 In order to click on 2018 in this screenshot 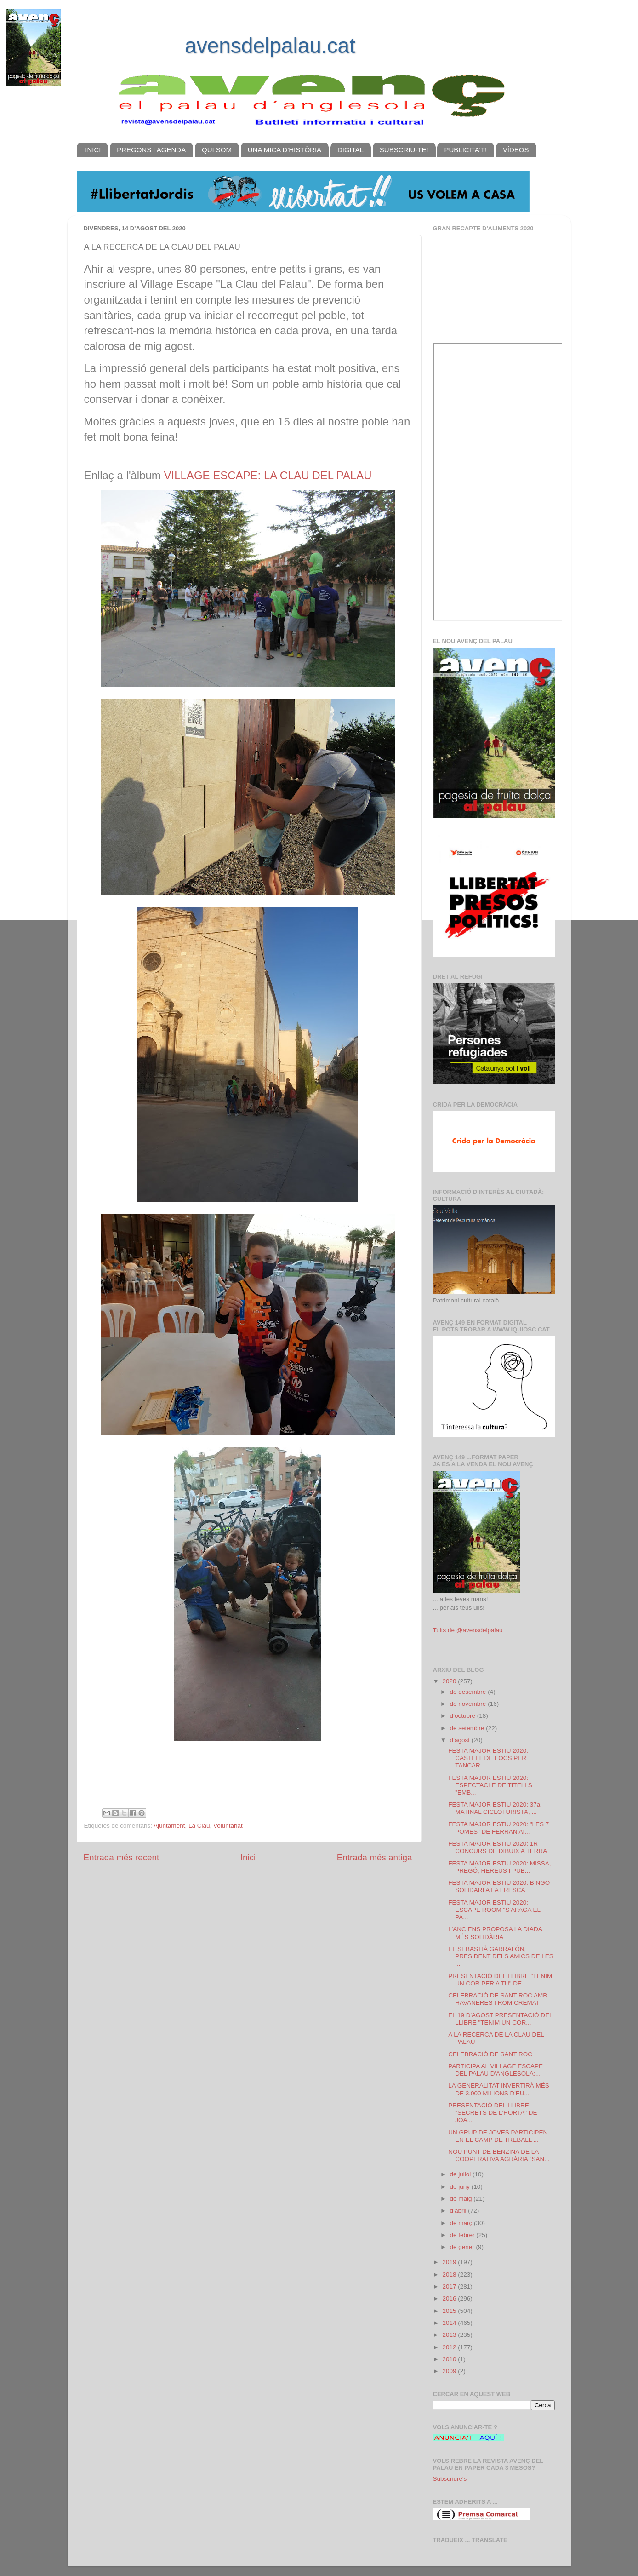, I will do `click(450, 2274)`.